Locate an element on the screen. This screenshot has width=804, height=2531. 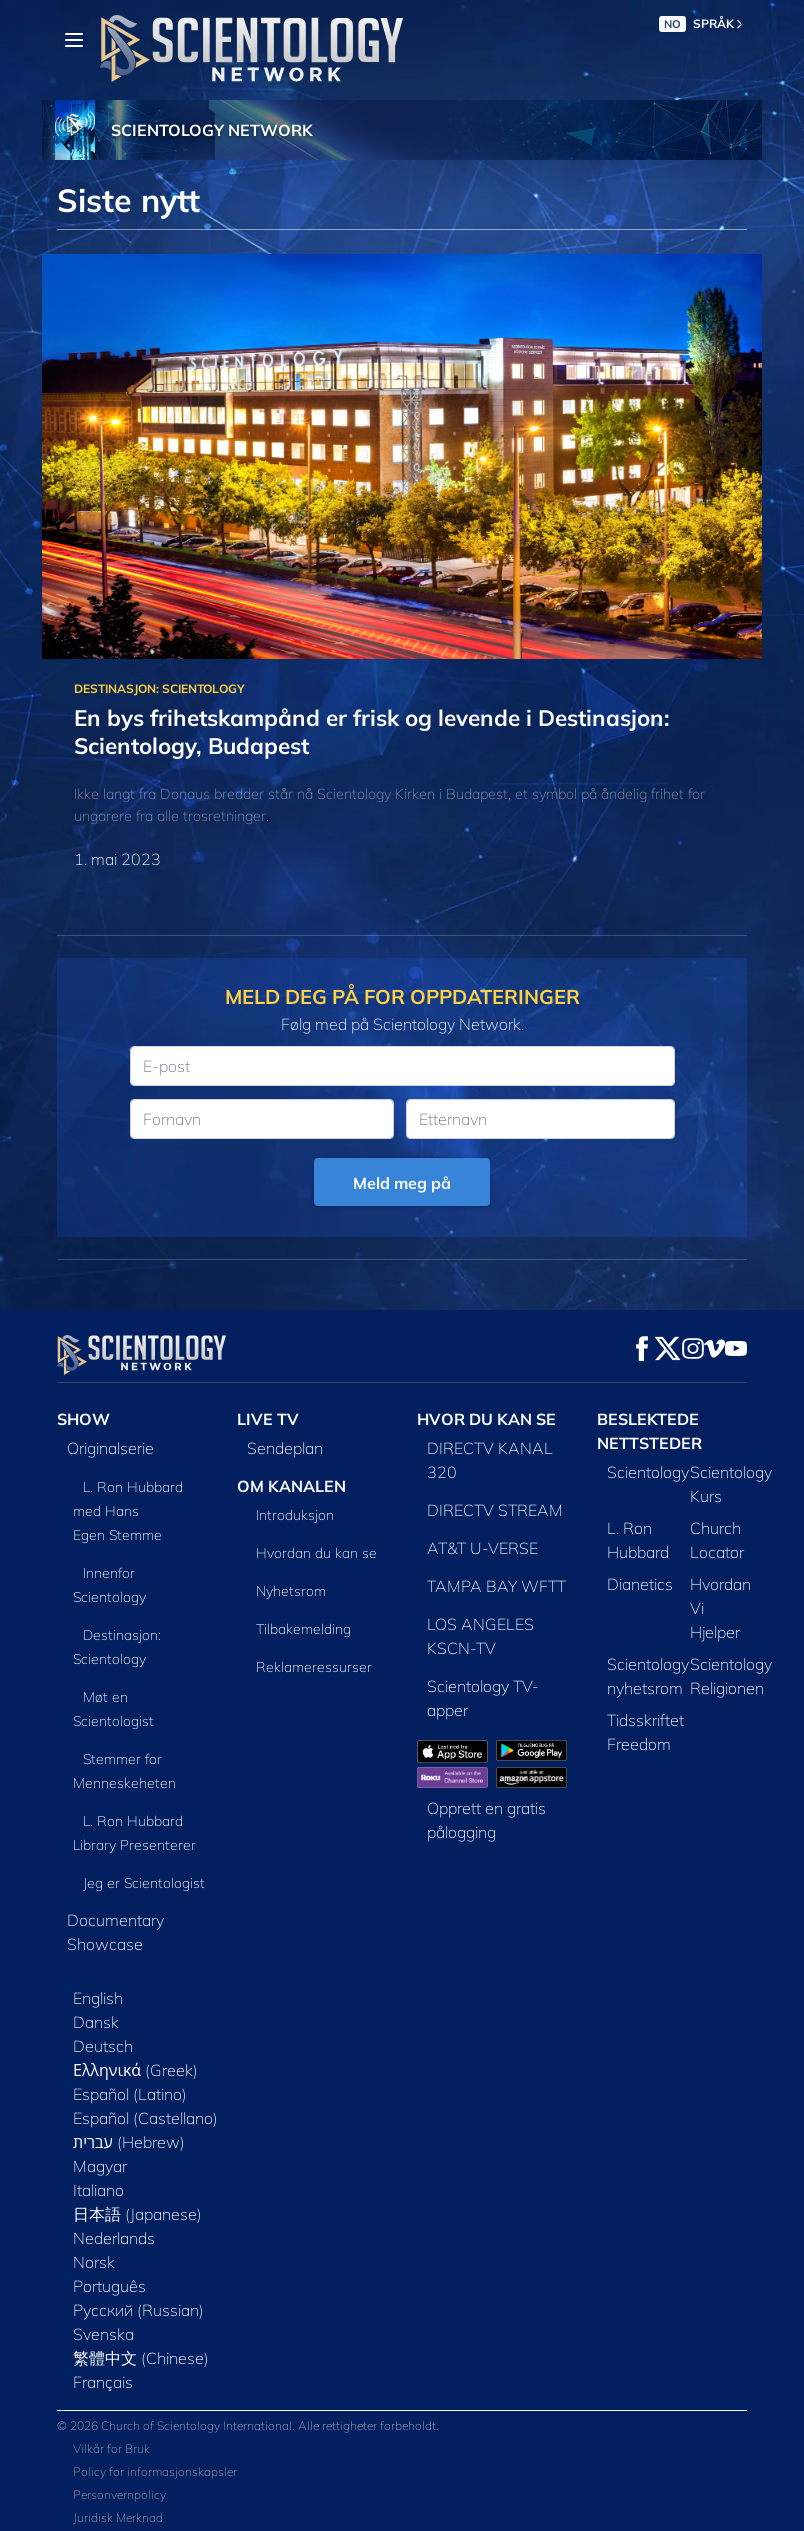
© 2026 Church of Scientology International. Alle rettigheter forbeholdt. is located at coordinates (248, 2425).